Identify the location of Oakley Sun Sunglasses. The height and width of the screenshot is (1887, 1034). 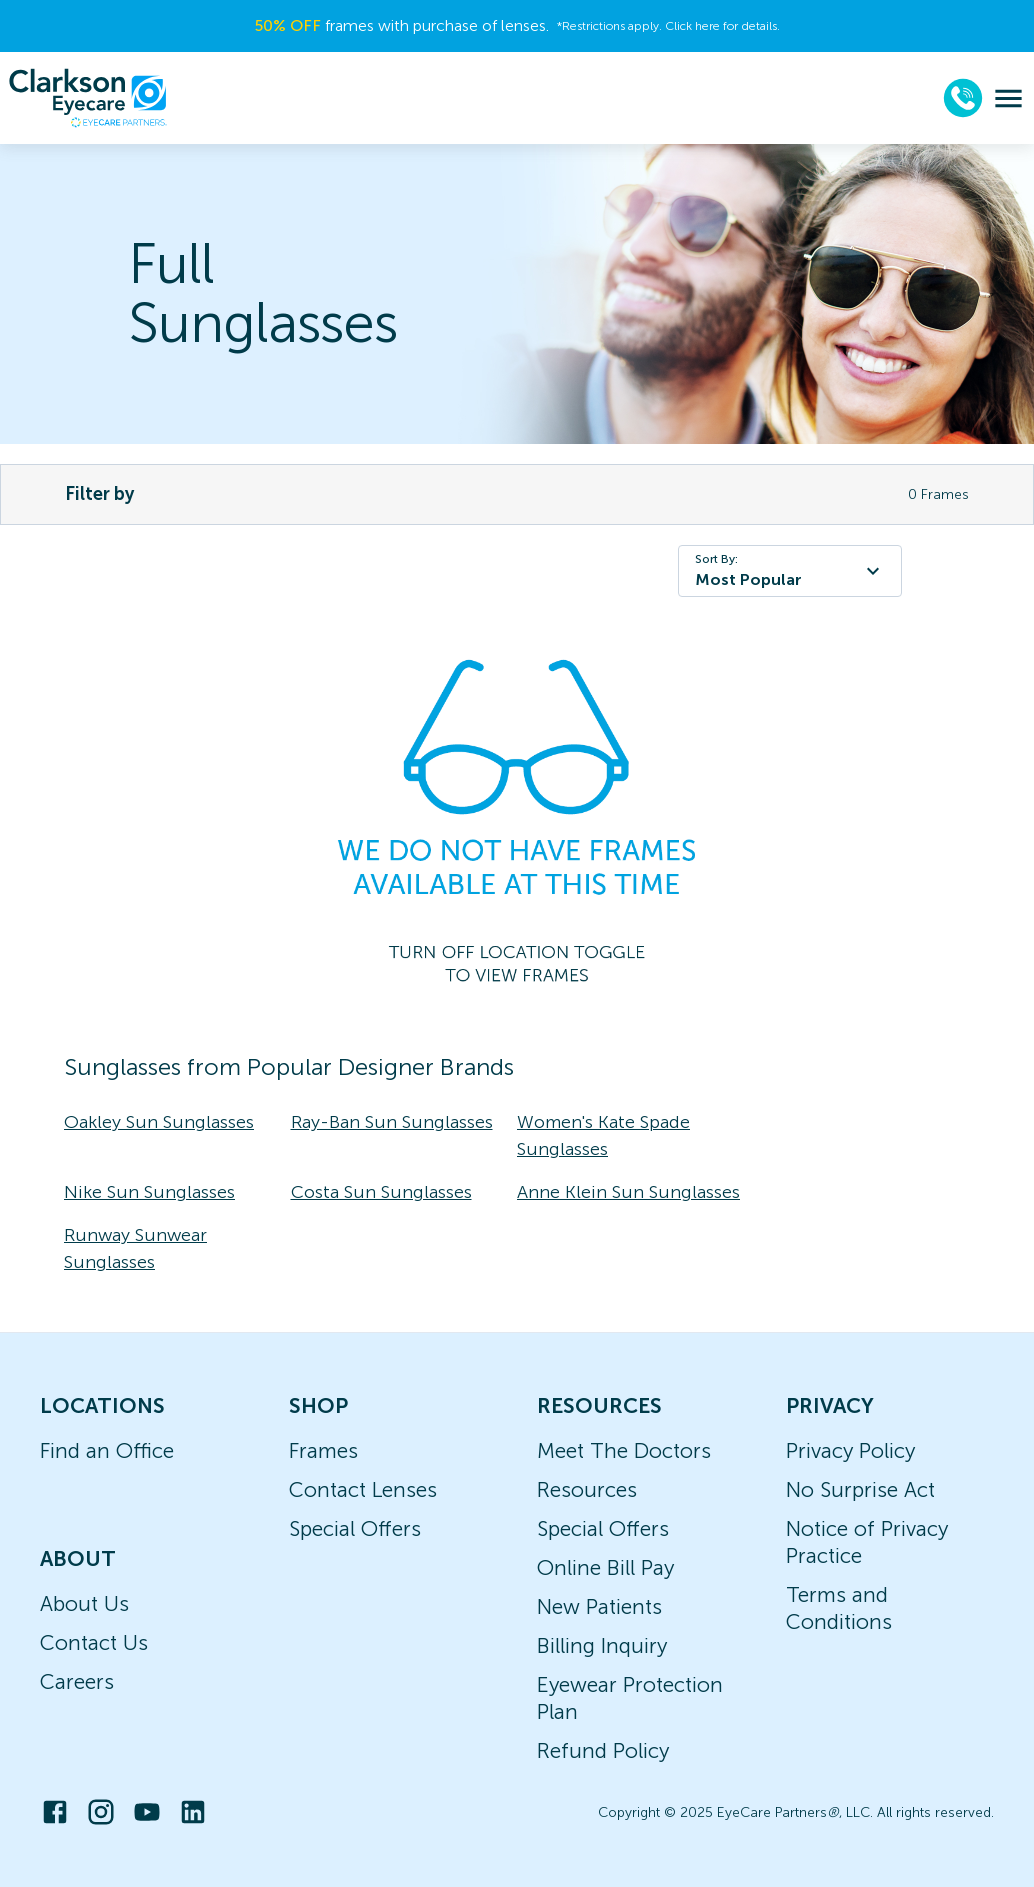
(159, 1122).